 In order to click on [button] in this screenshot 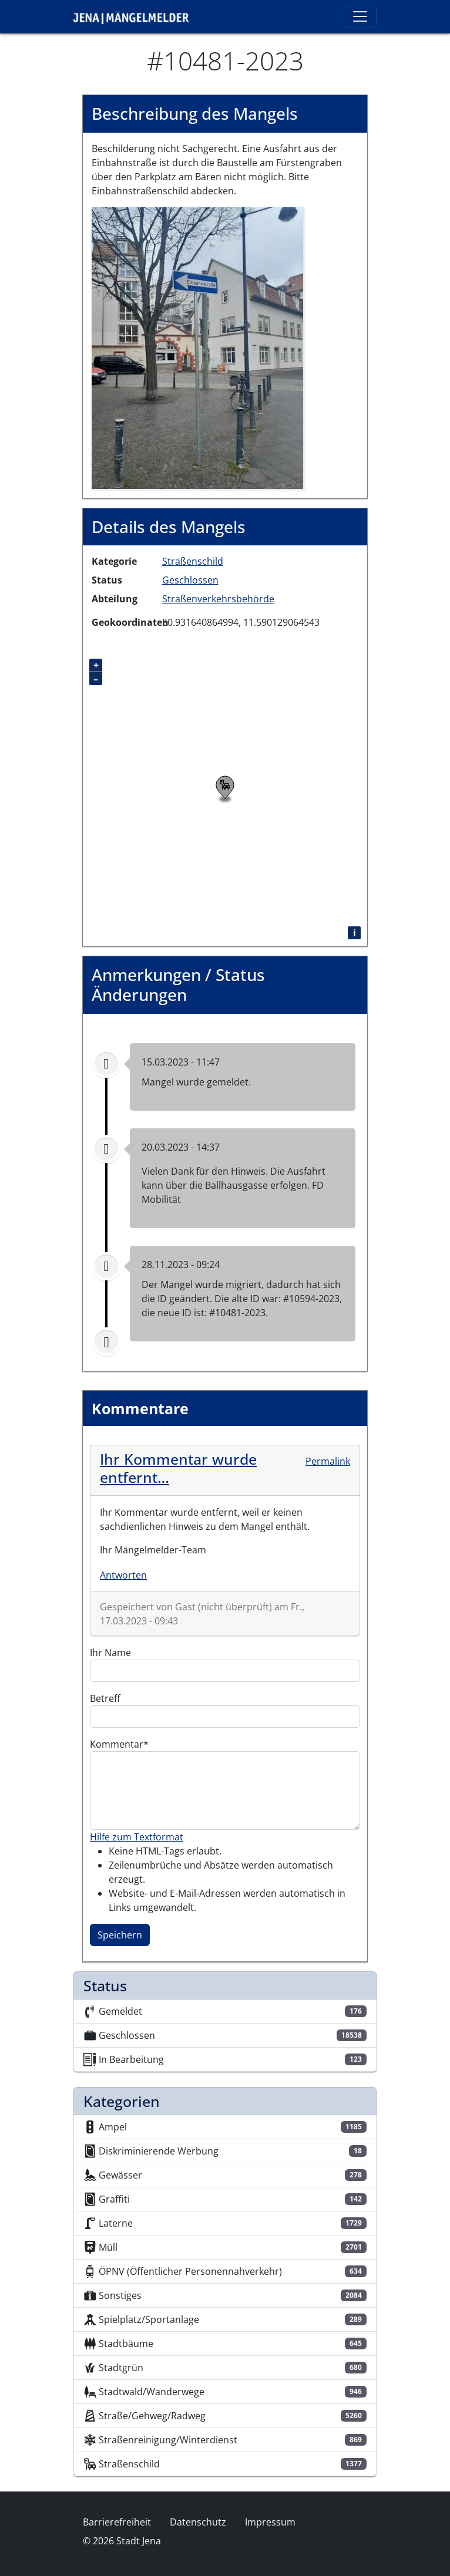, I will do `click(197, 346)`.